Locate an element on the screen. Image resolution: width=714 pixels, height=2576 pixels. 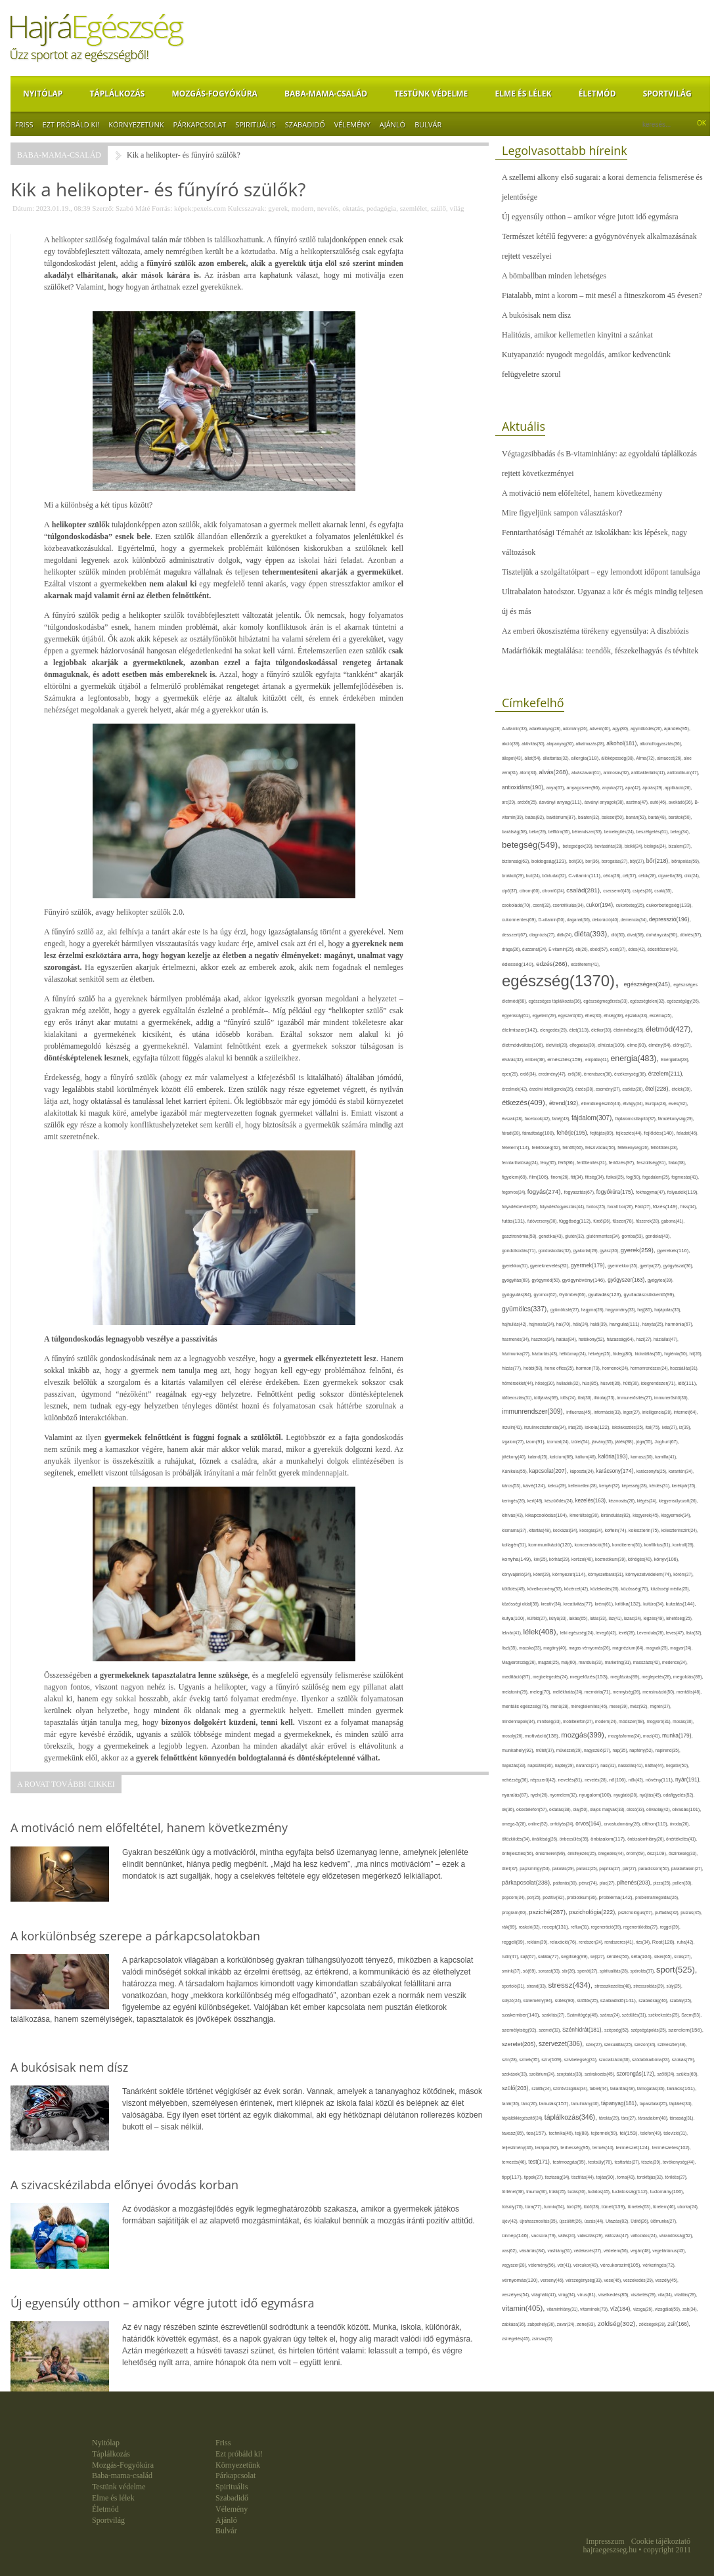
háziállat(47), is located at coordinates (666, 1339).